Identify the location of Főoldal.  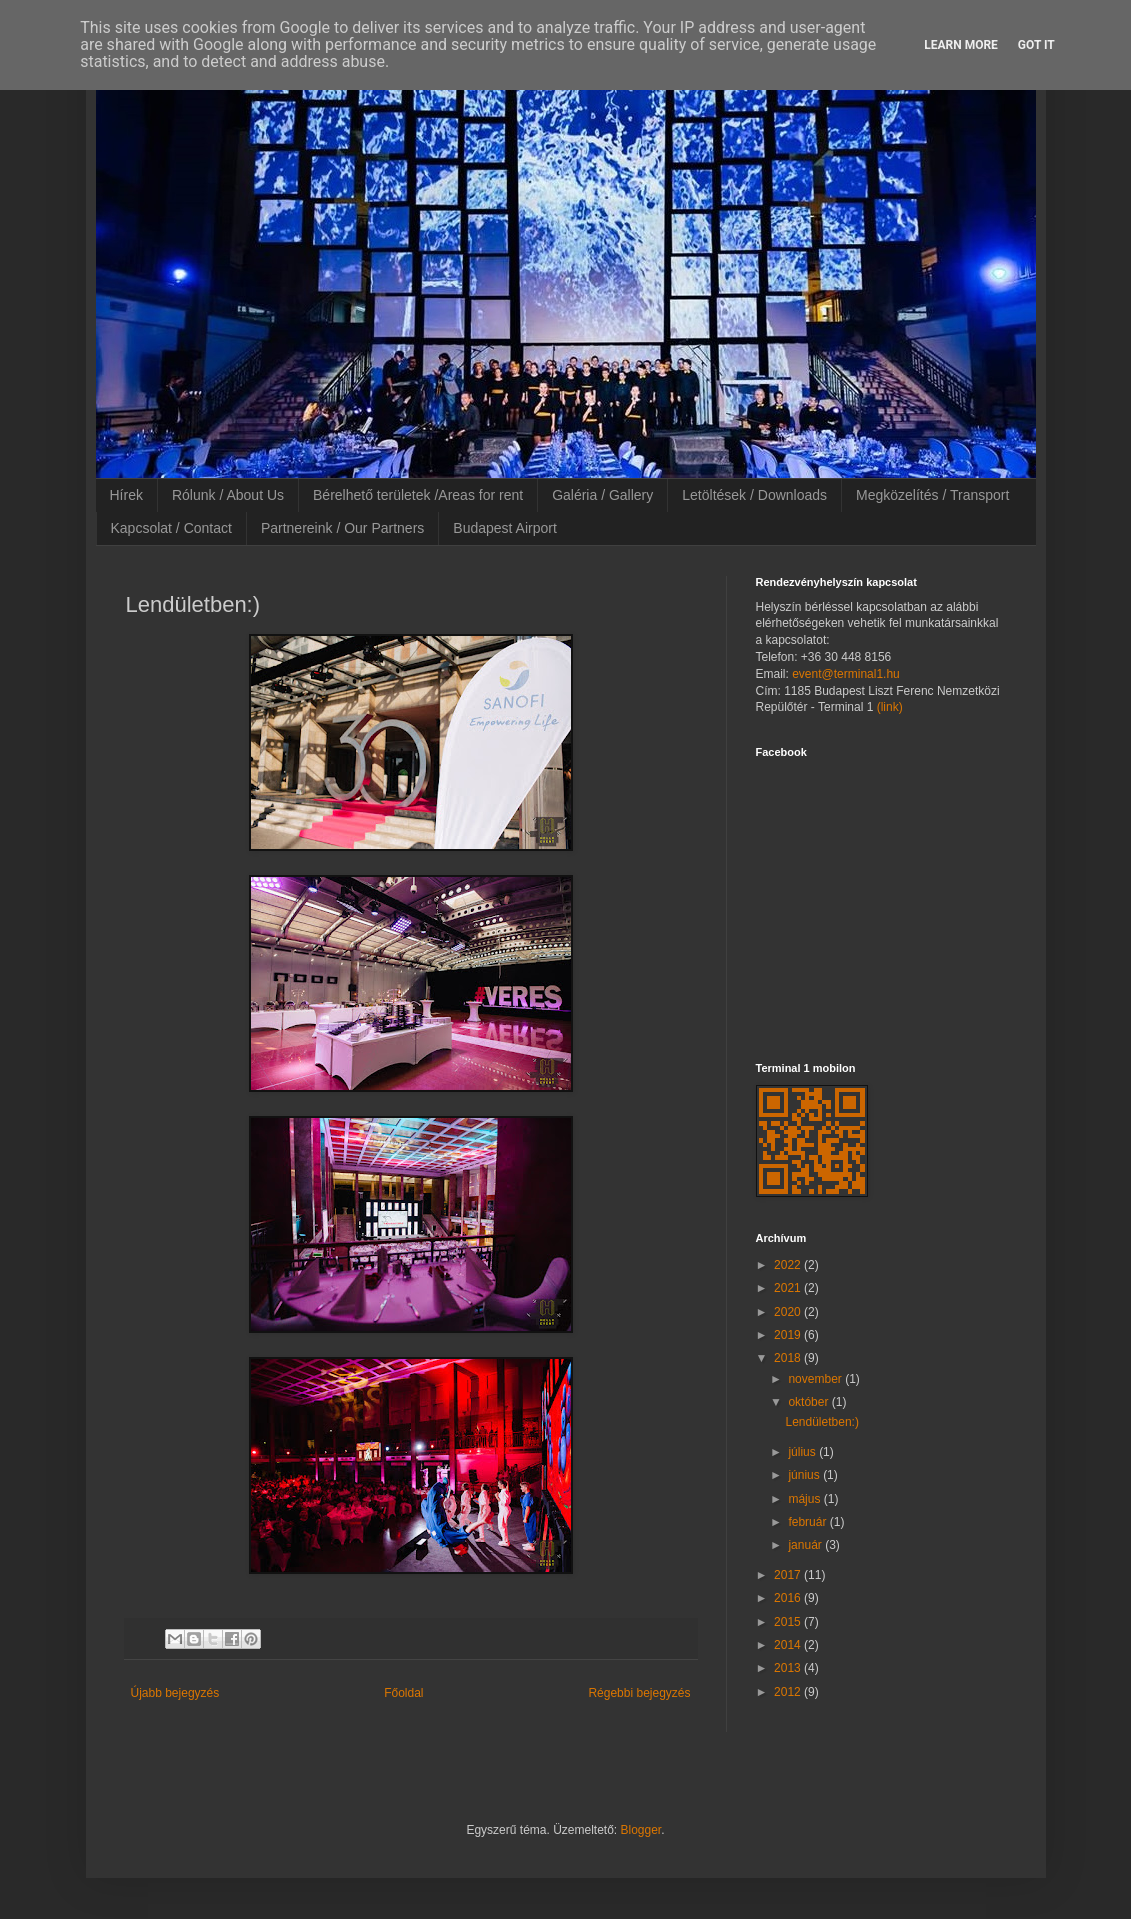
(403, 1693).